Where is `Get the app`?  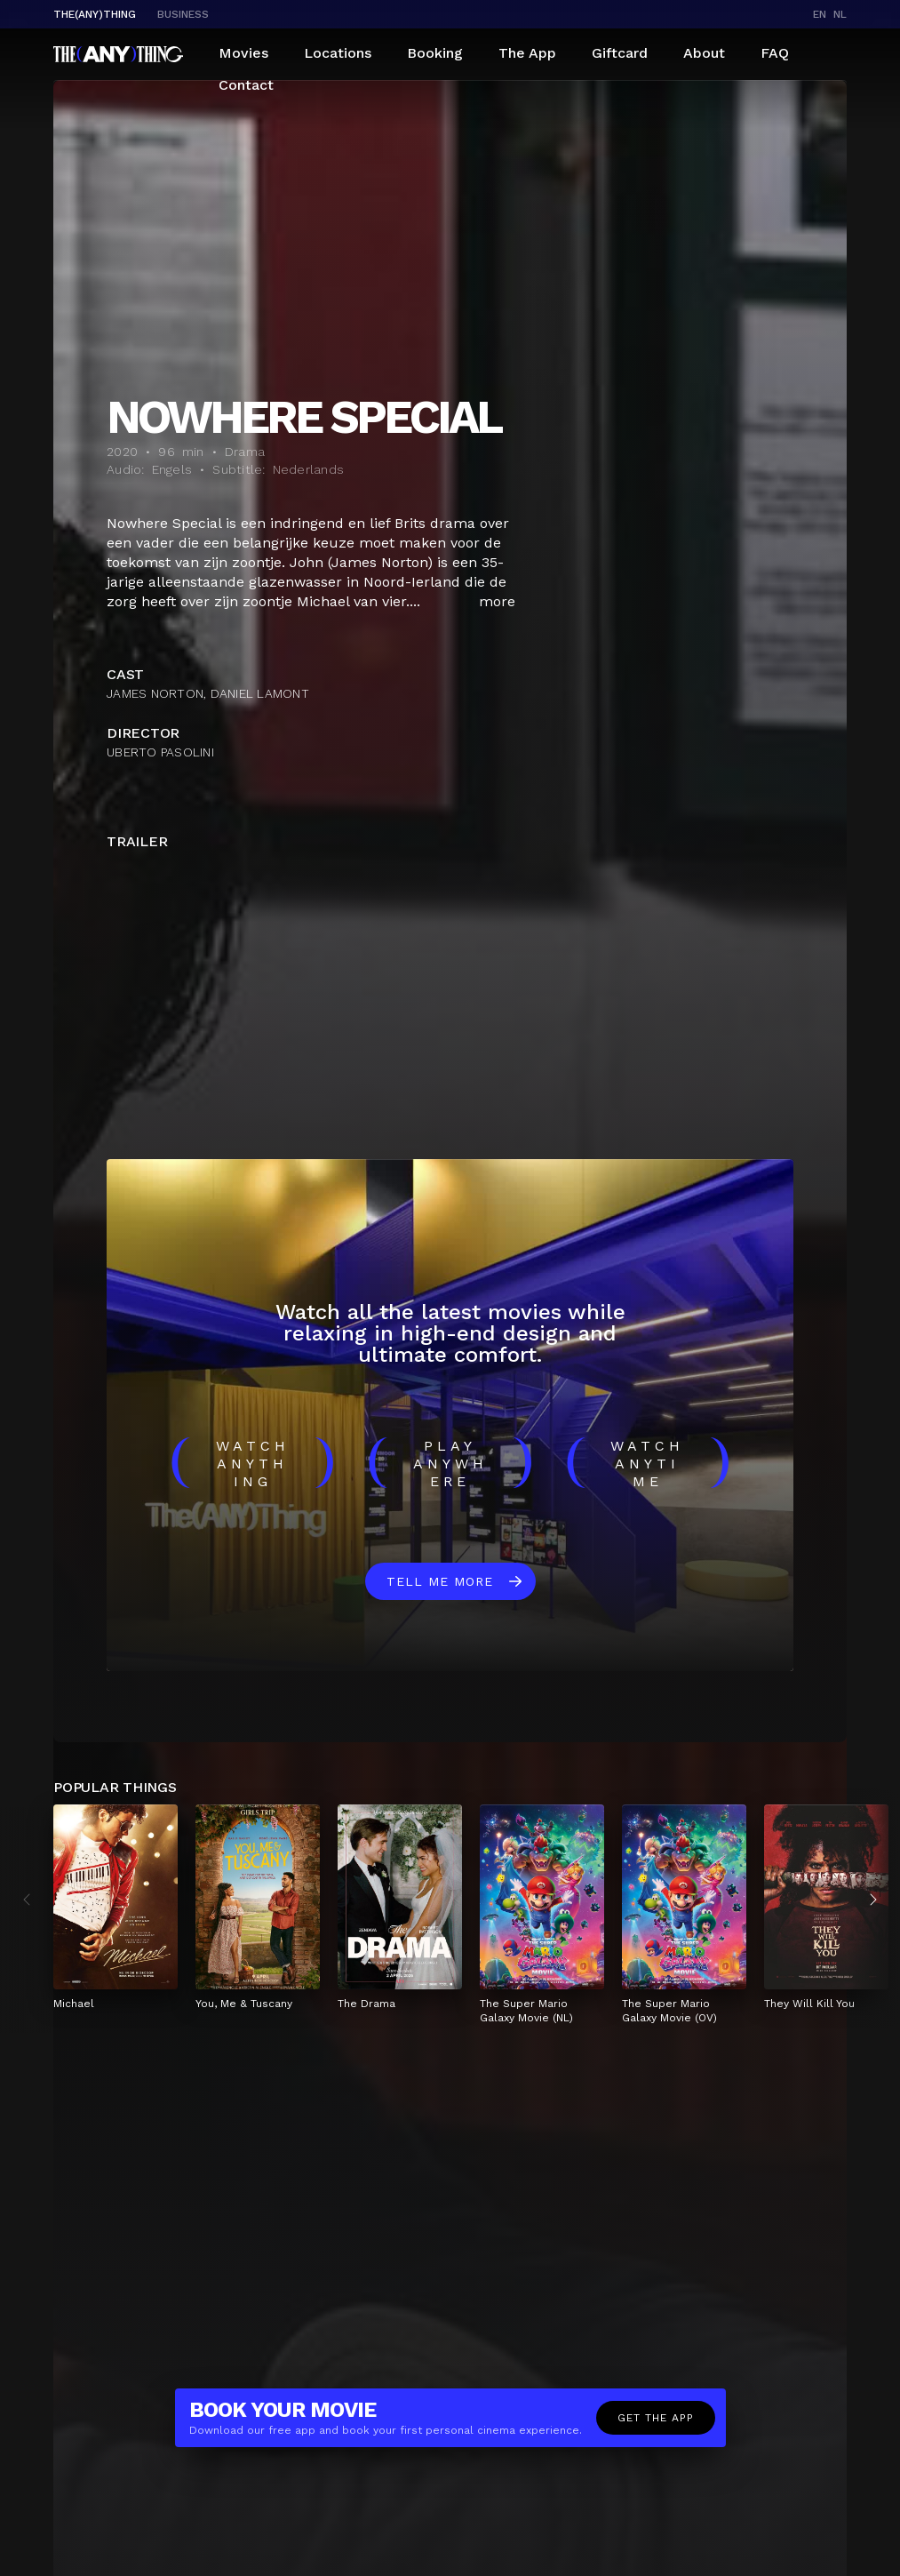
Get the app is located at coordinates (655, 2418).